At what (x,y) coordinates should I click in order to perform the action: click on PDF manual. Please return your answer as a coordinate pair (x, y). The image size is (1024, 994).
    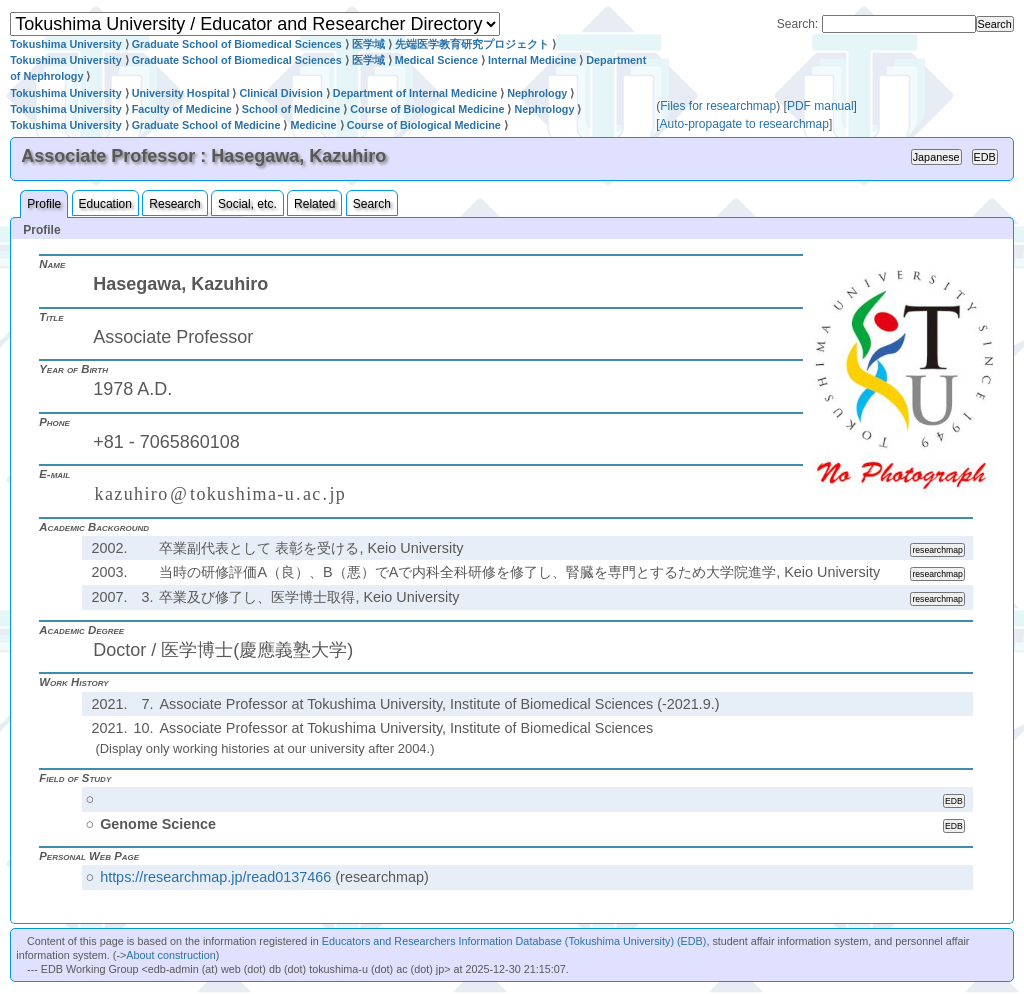
    Looking at the image, I should click on (820, 106).